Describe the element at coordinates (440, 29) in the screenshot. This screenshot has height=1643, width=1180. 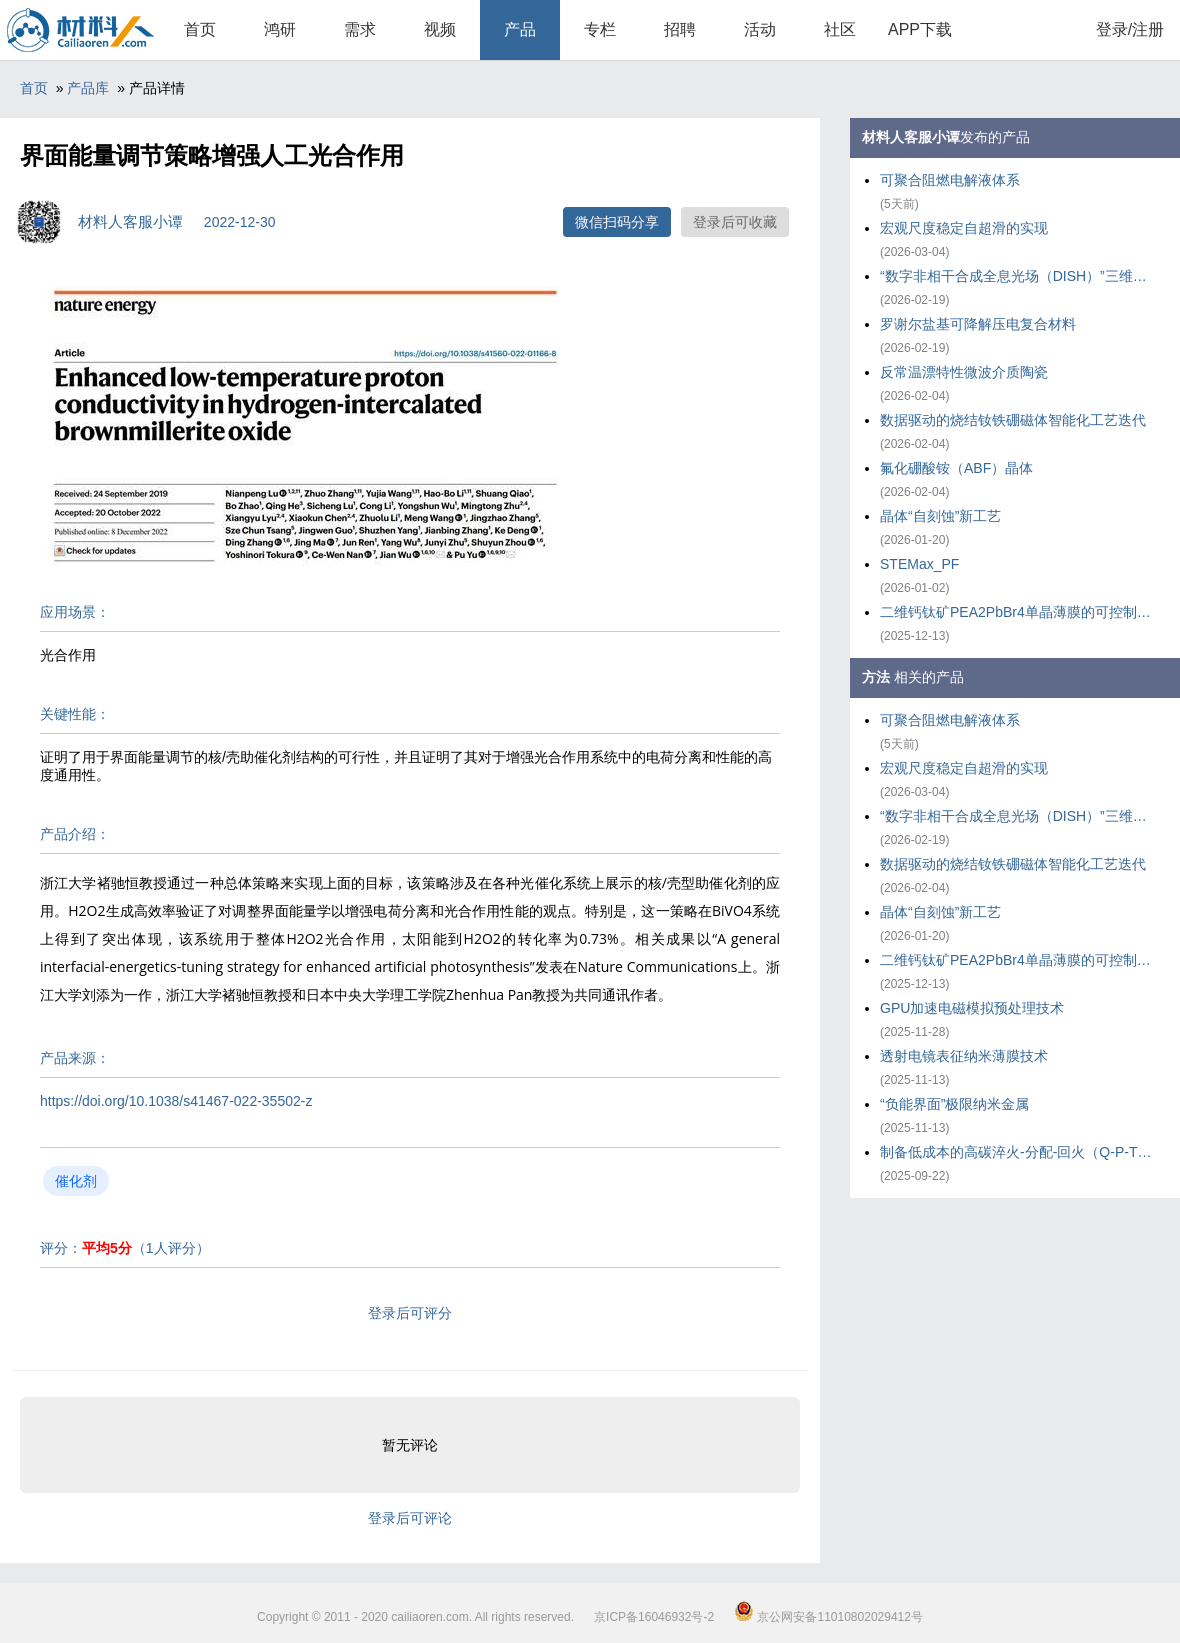
I see `视频` at that location.